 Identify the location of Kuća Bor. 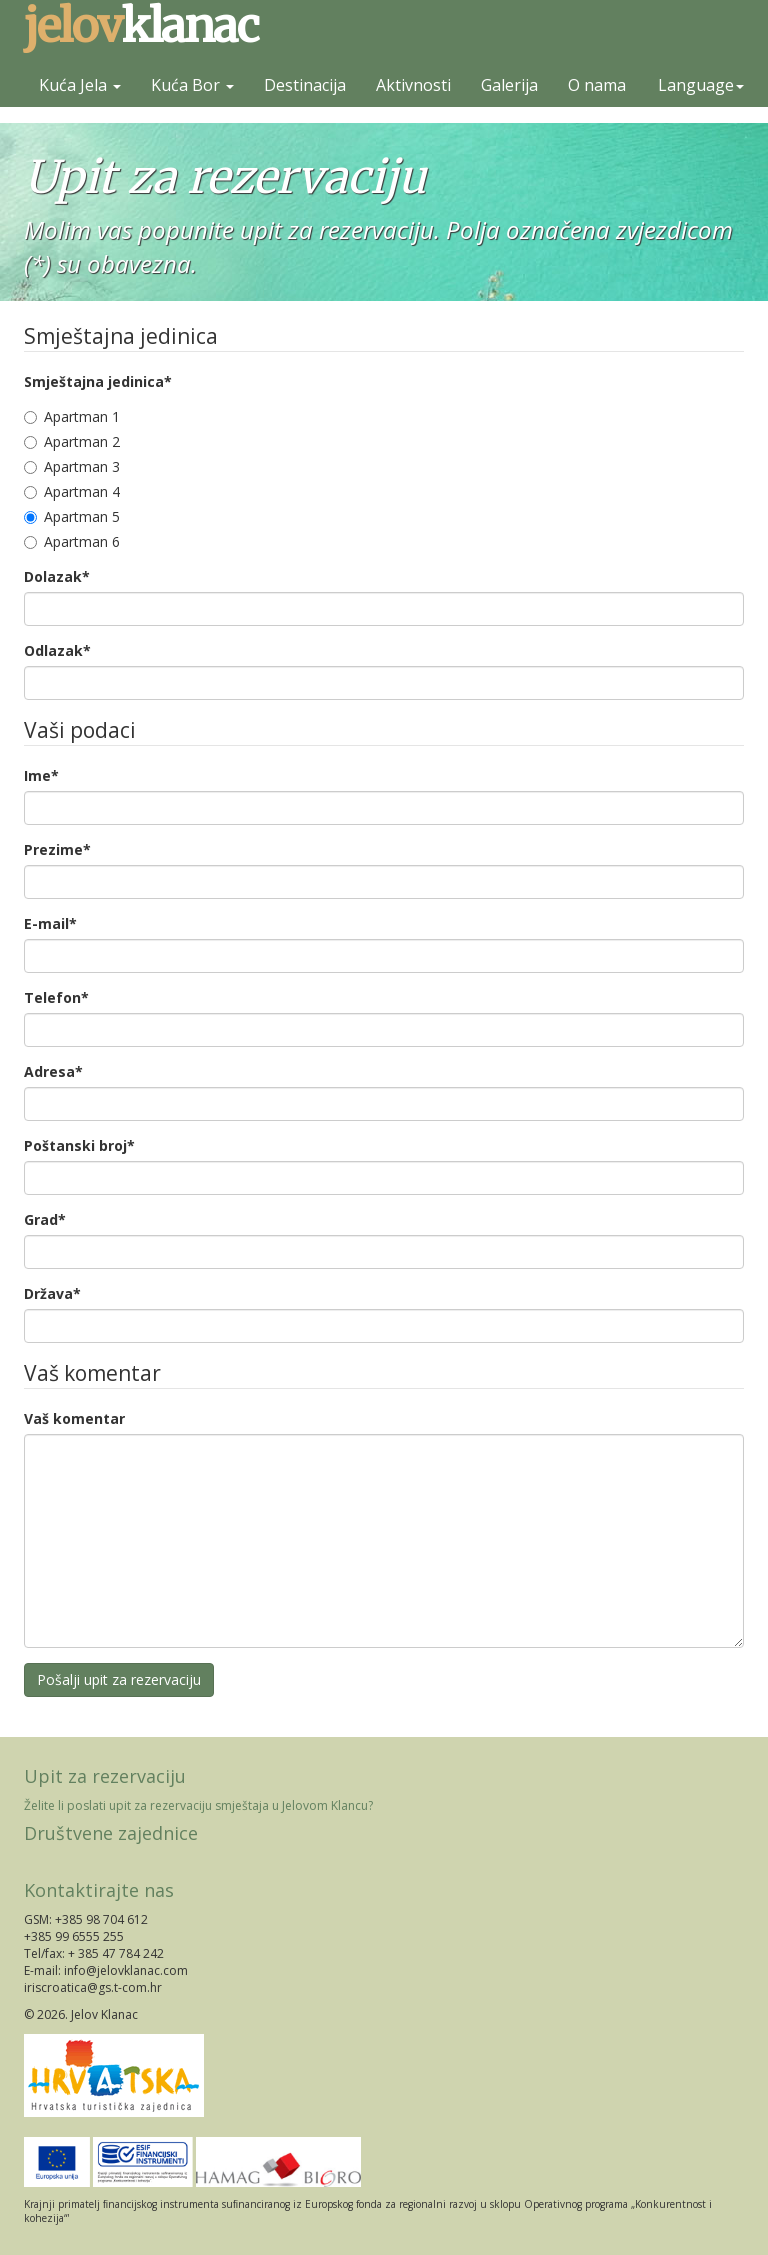
(192, 85).